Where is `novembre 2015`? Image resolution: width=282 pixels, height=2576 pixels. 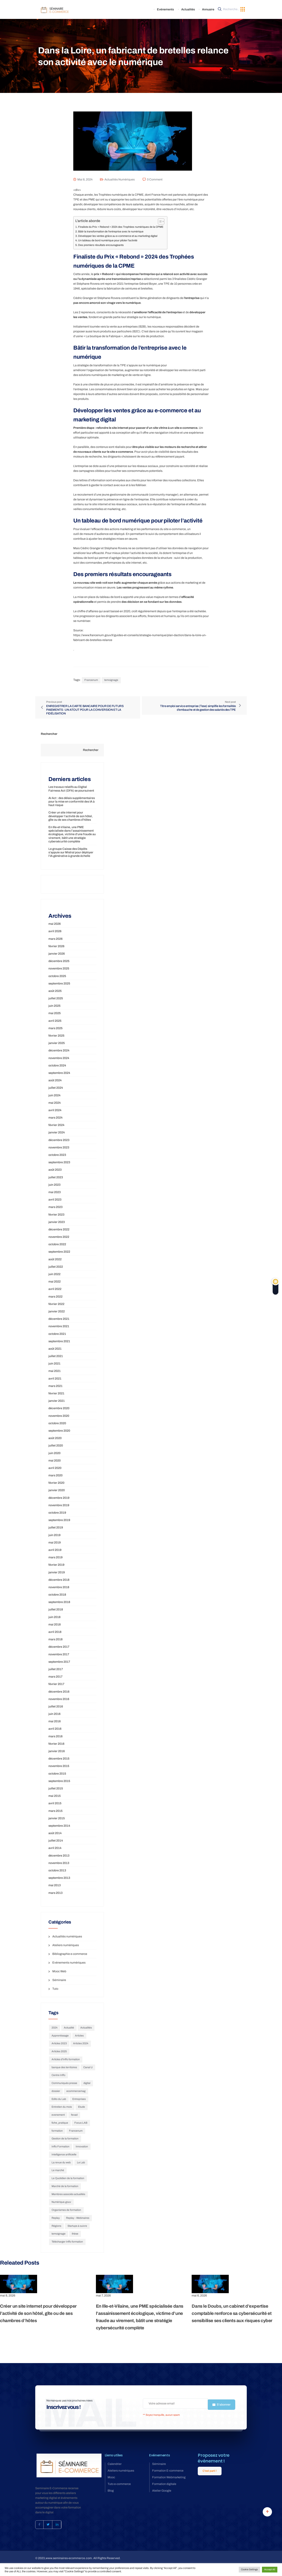 novembre 2015 is located at coordinates (58, 1772).